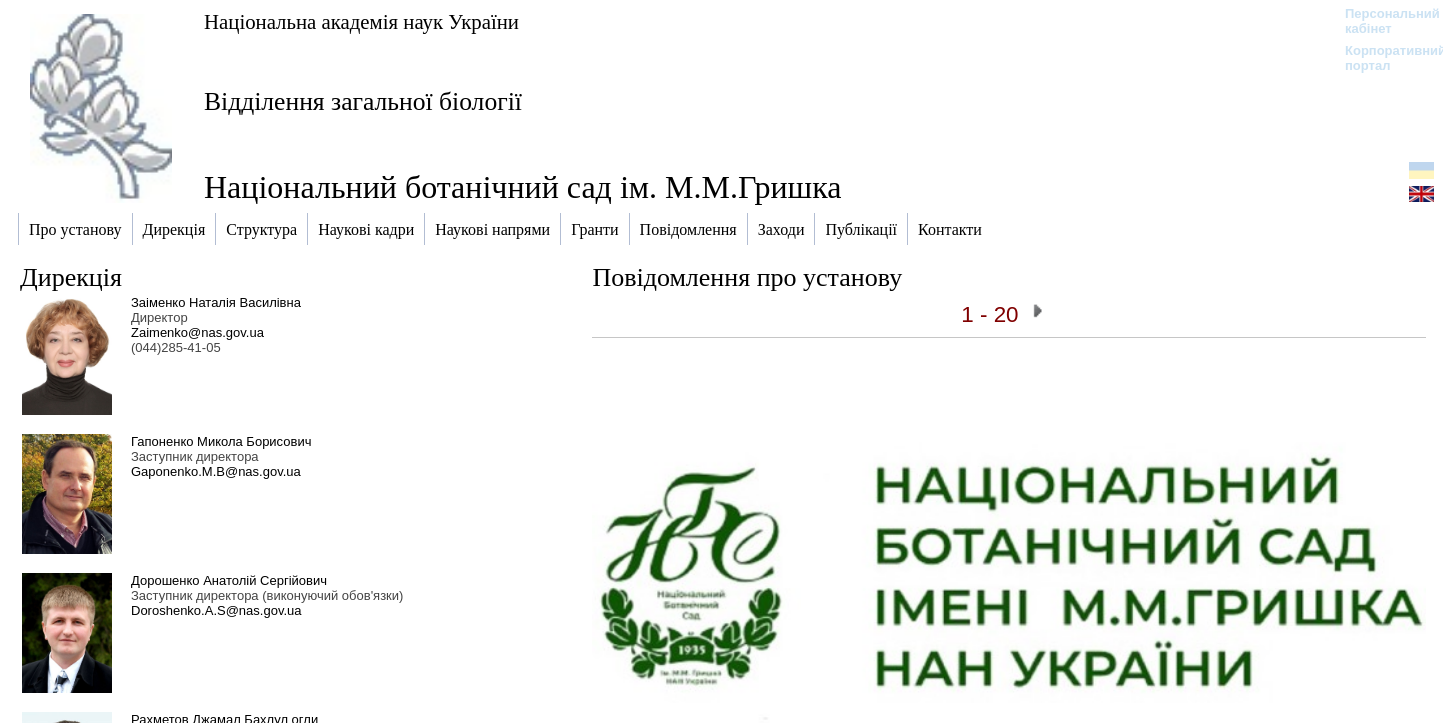 The image size is (1443, 723). I want to click on Zaimenko@nas.gov.ua, so click(197, 332).